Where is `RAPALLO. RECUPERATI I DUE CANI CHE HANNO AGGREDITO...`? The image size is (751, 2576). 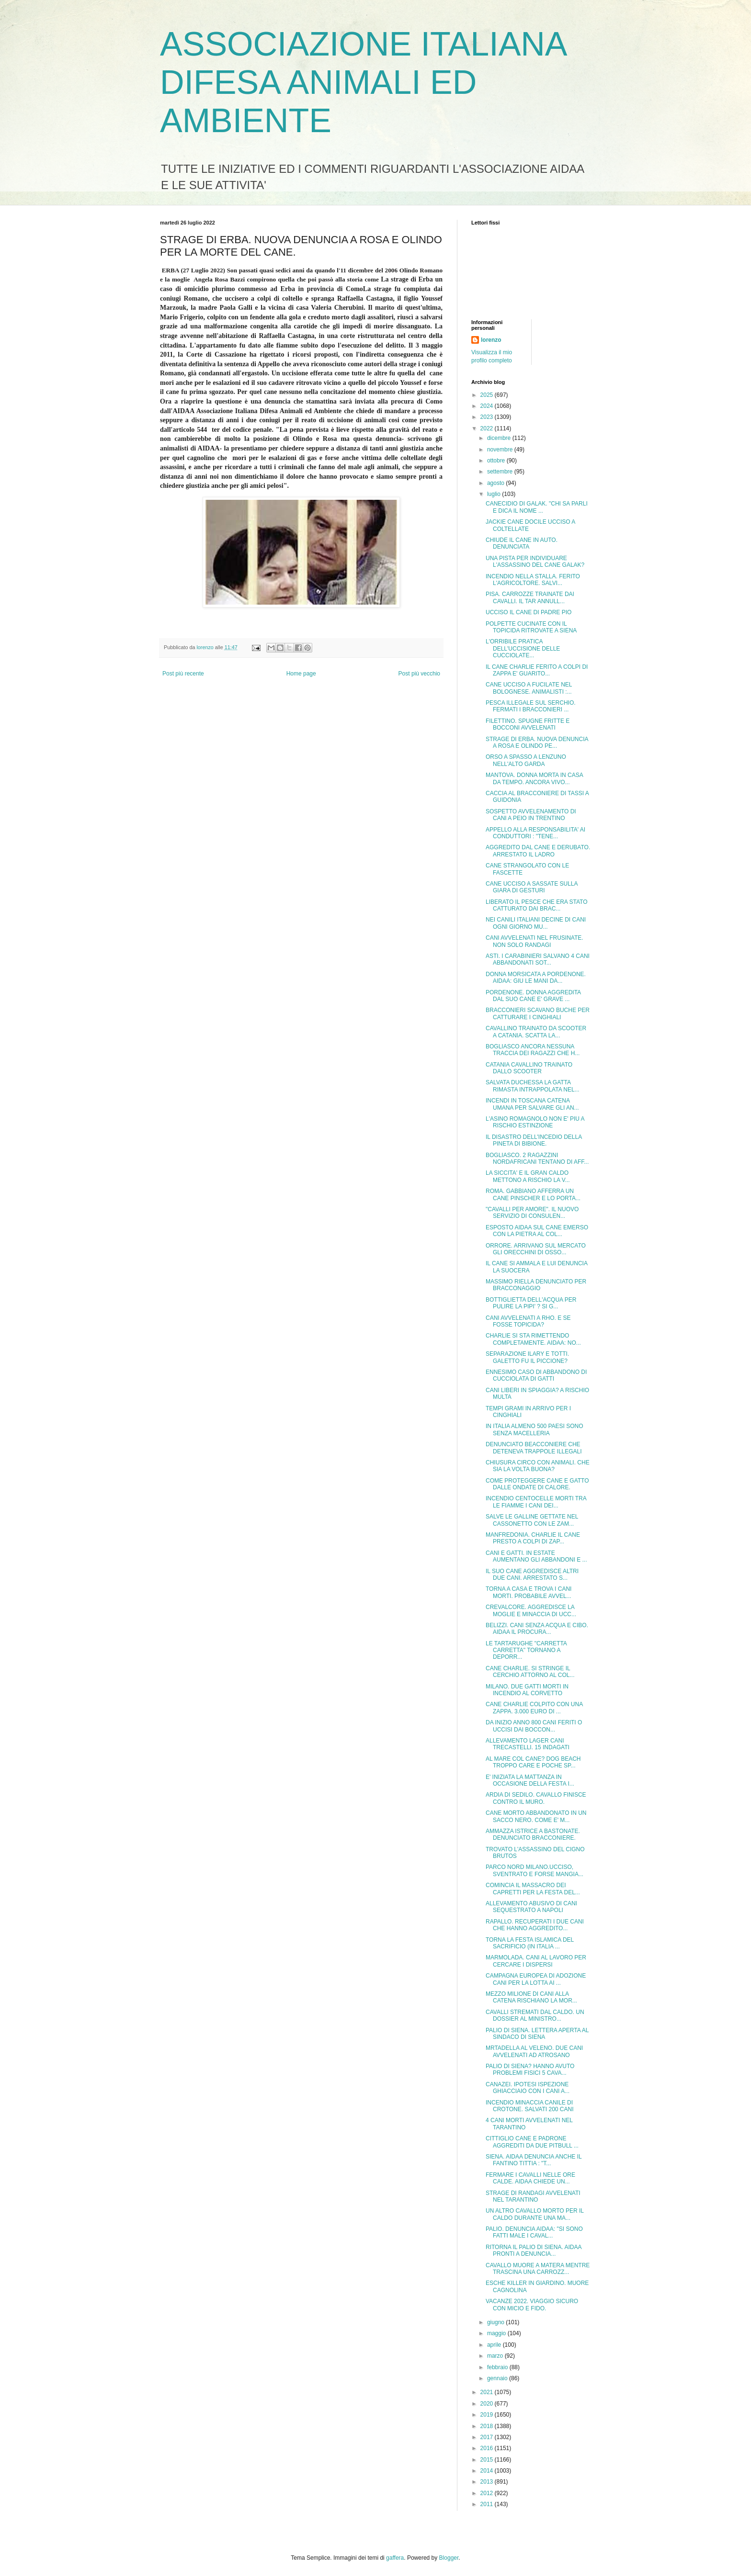
RAPALLO. RECUPERATI I DUE CANI CHE HANNO AGGREDITO... is located at coordinates (535, 1925).